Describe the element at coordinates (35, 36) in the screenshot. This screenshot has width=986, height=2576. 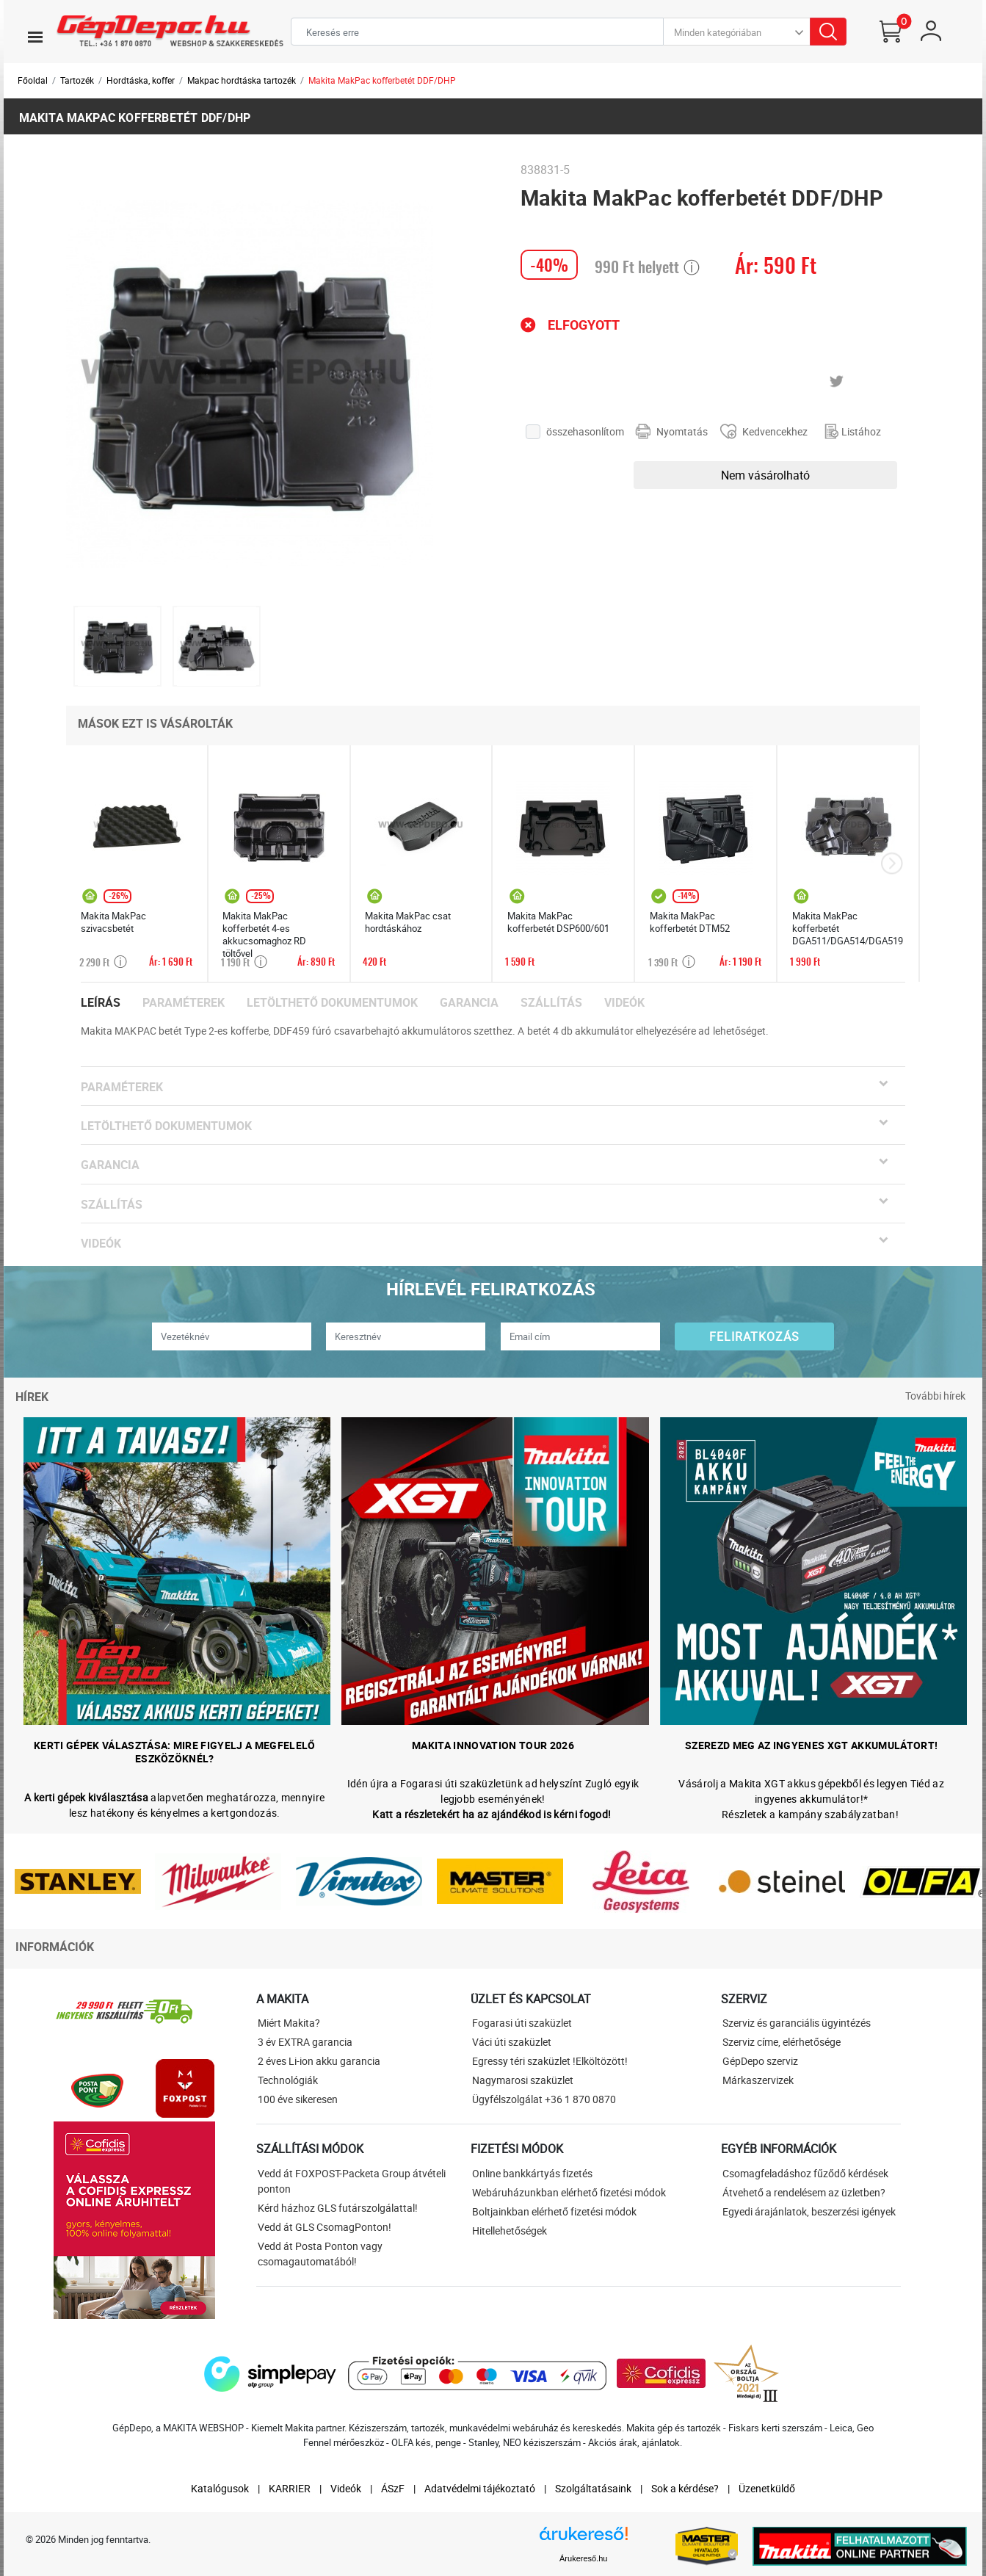
I see `[Toggle navigation]` at that location.